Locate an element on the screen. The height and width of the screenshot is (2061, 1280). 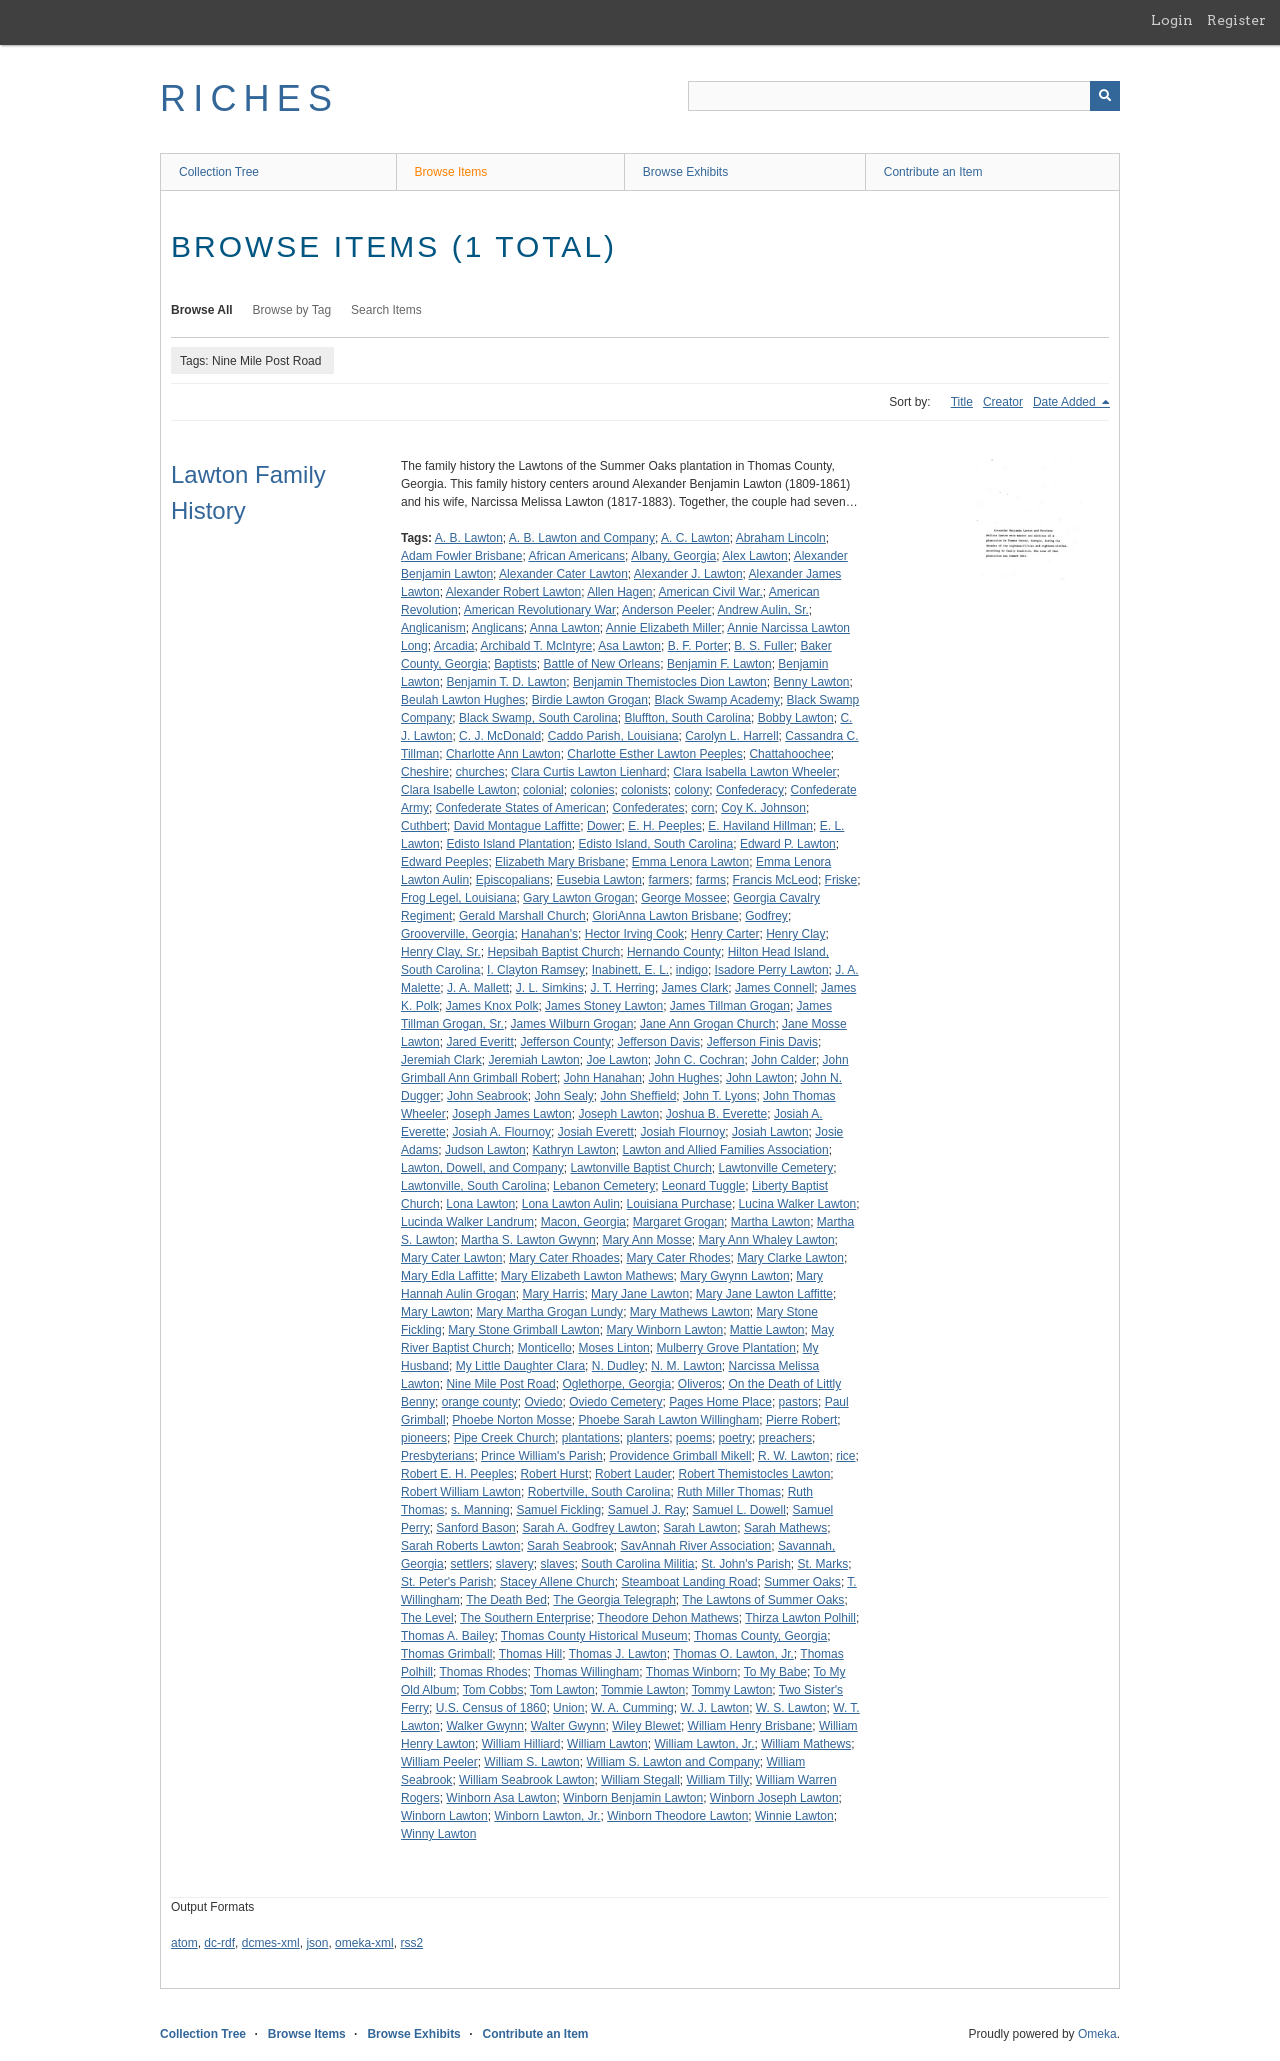
William Hilliard is located at coordinates (521, 1744).